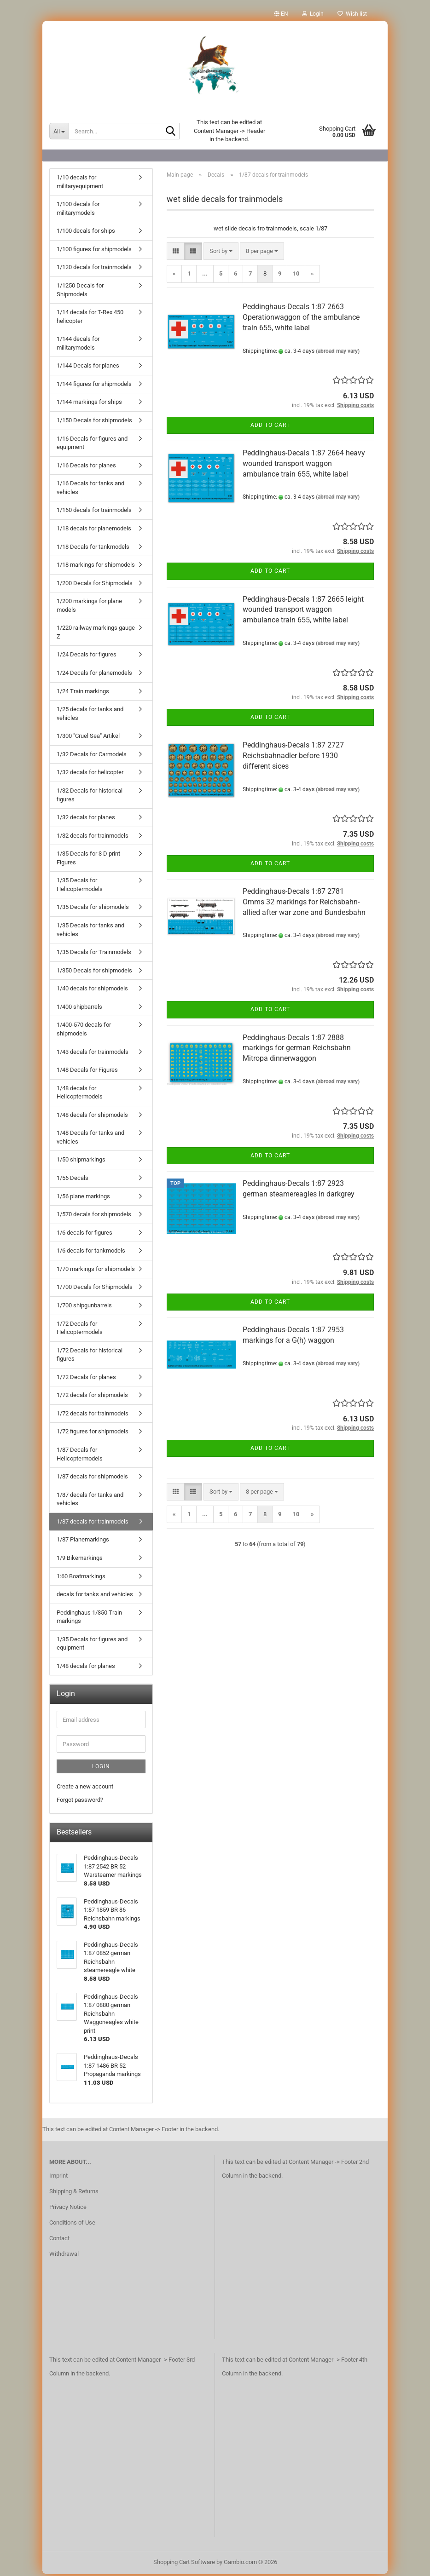 The height and width of the screenshot is (2576, 430). What do you see at coordinates (58, 2177) in the screenshot?
I see `Imprint` at bounding box center [58, 2177].